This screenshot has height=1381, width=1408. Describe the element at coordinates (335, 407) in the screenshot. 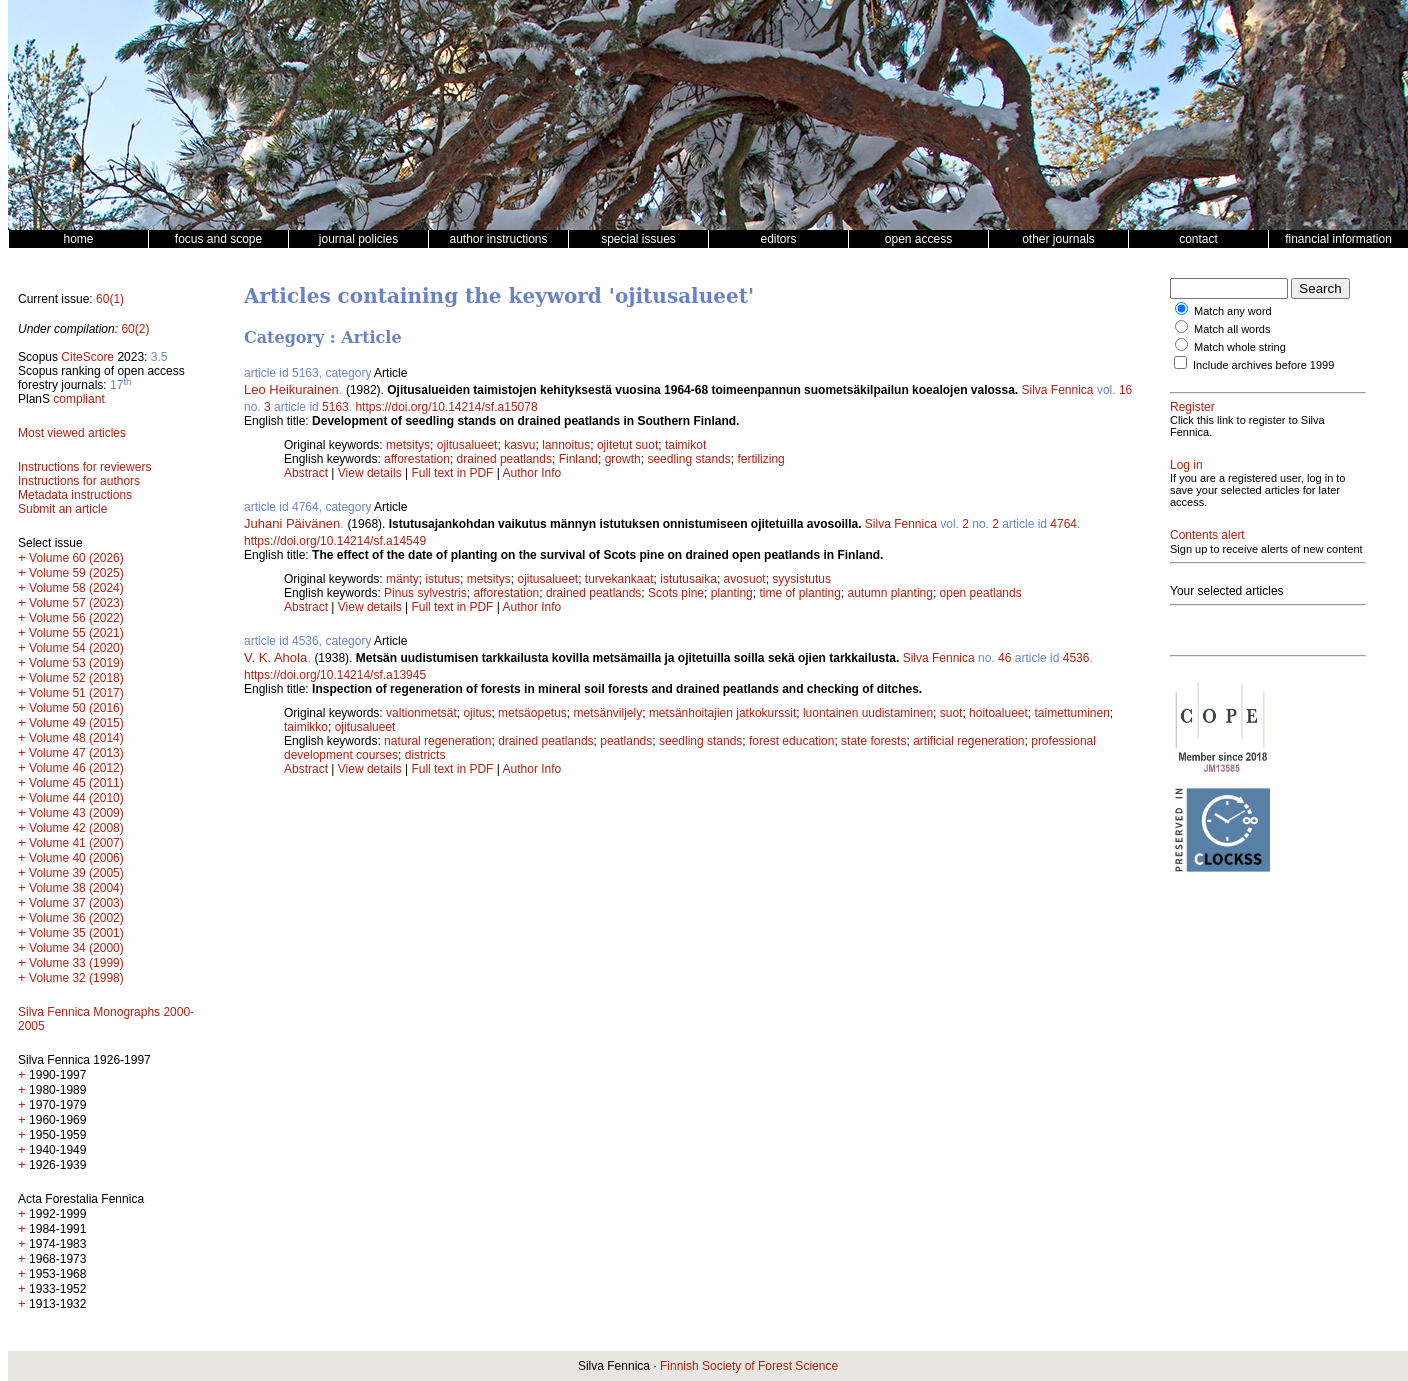

I see `5163` at that location.